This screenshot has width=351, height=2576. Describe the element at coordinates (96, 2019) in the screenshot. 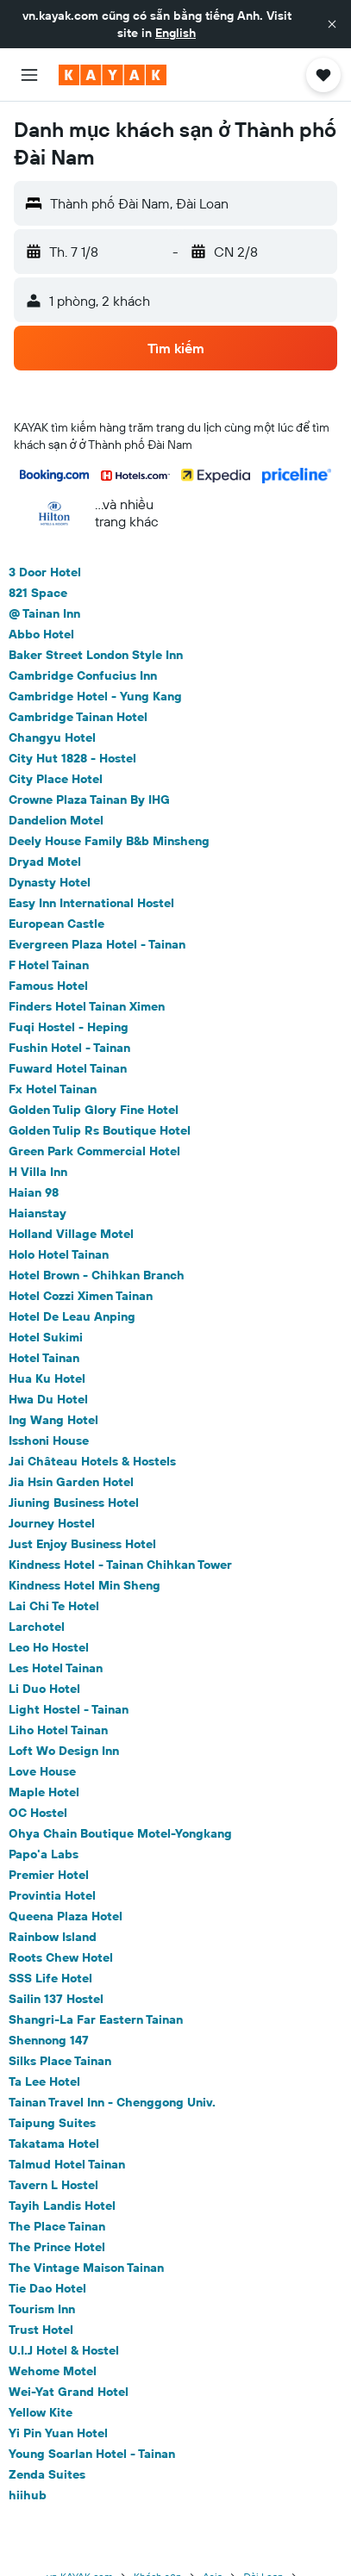

I see `Shangri-La Far Eastern Tainan` at that location.